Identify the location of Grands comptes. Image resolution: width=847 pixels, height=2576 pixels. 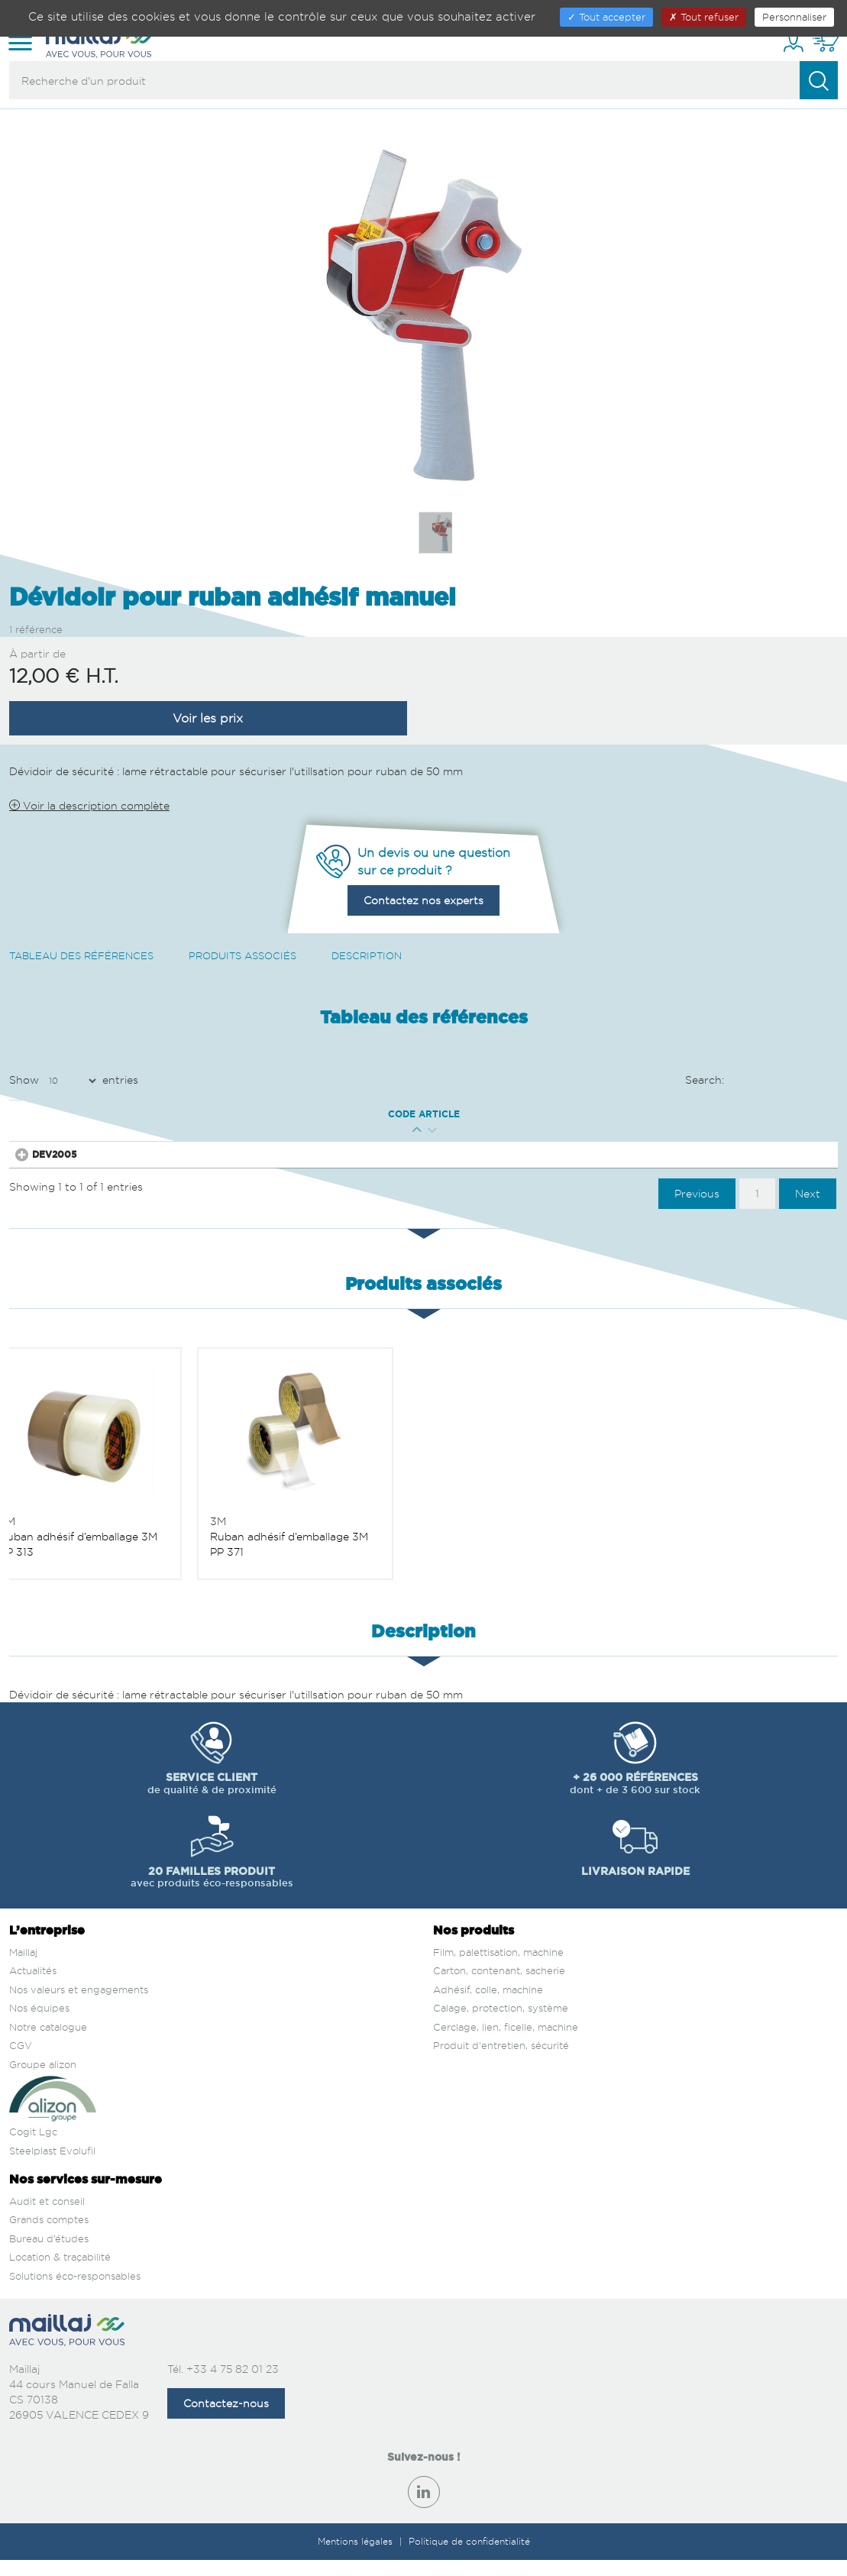
(49, 2236).